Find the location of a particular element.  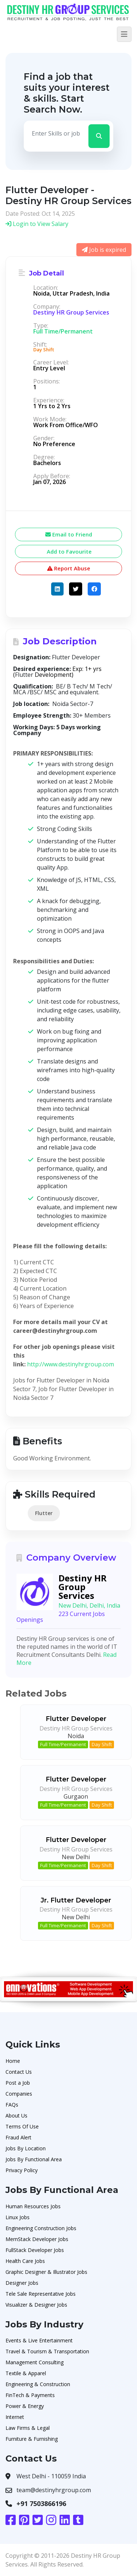

Jr. Flutter Developer is located at coordinates (76, 1900).